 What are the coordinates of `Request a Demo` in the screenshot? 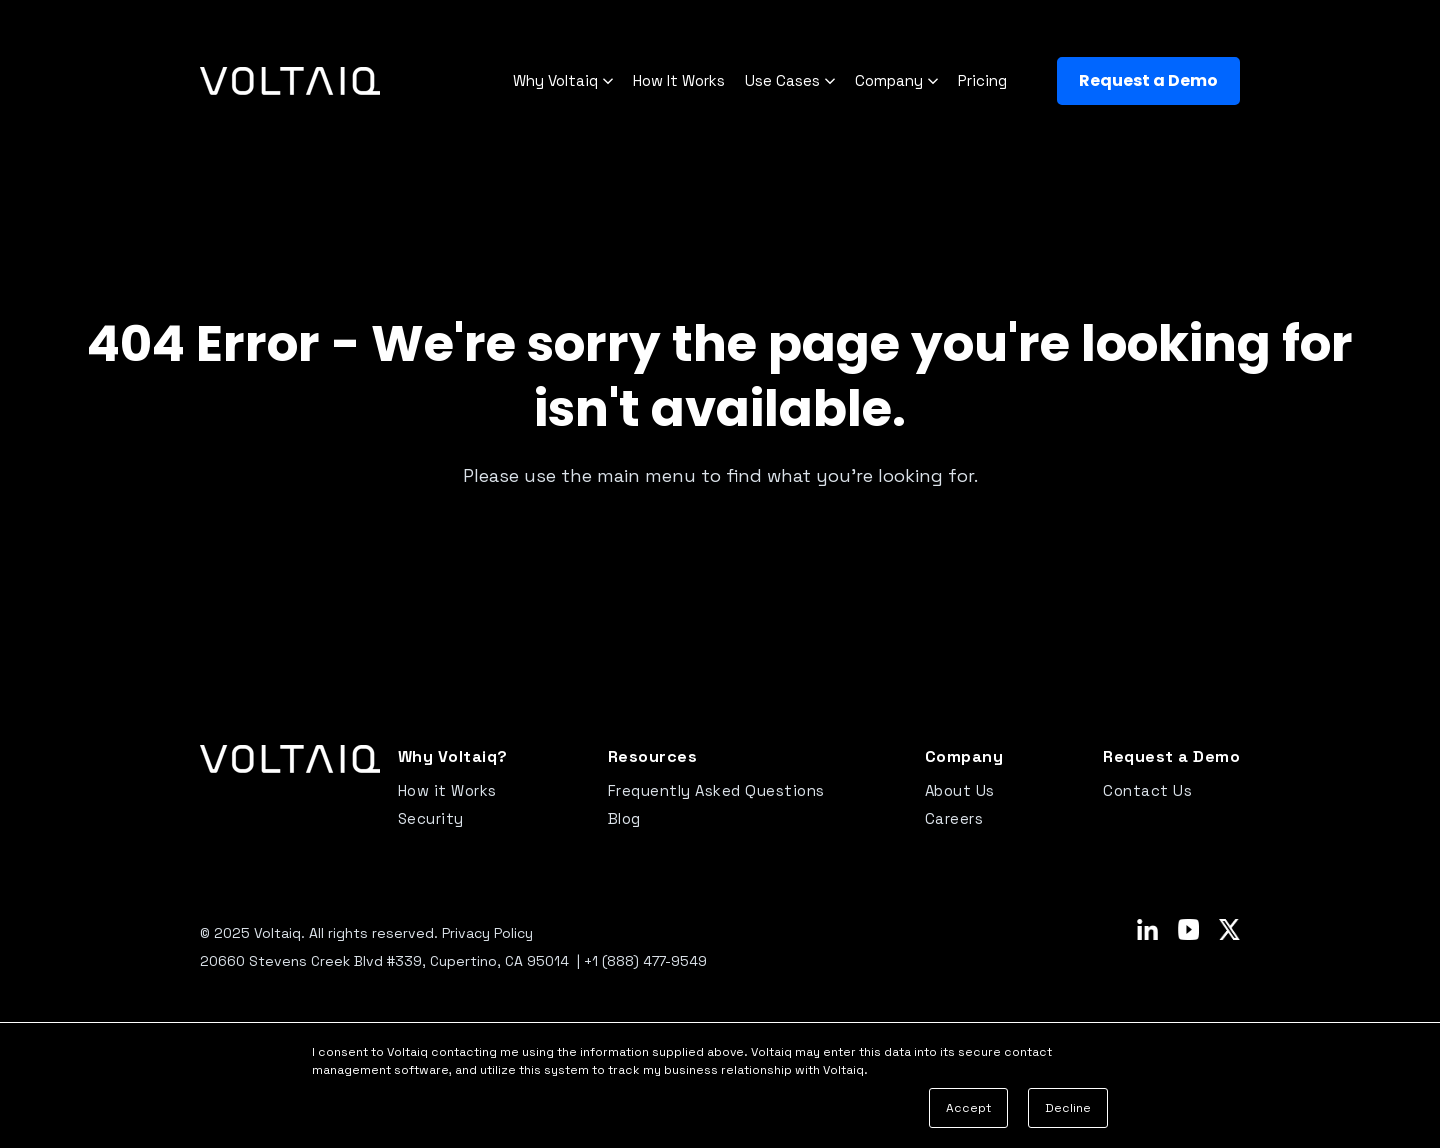 It's located at (1148, 80).